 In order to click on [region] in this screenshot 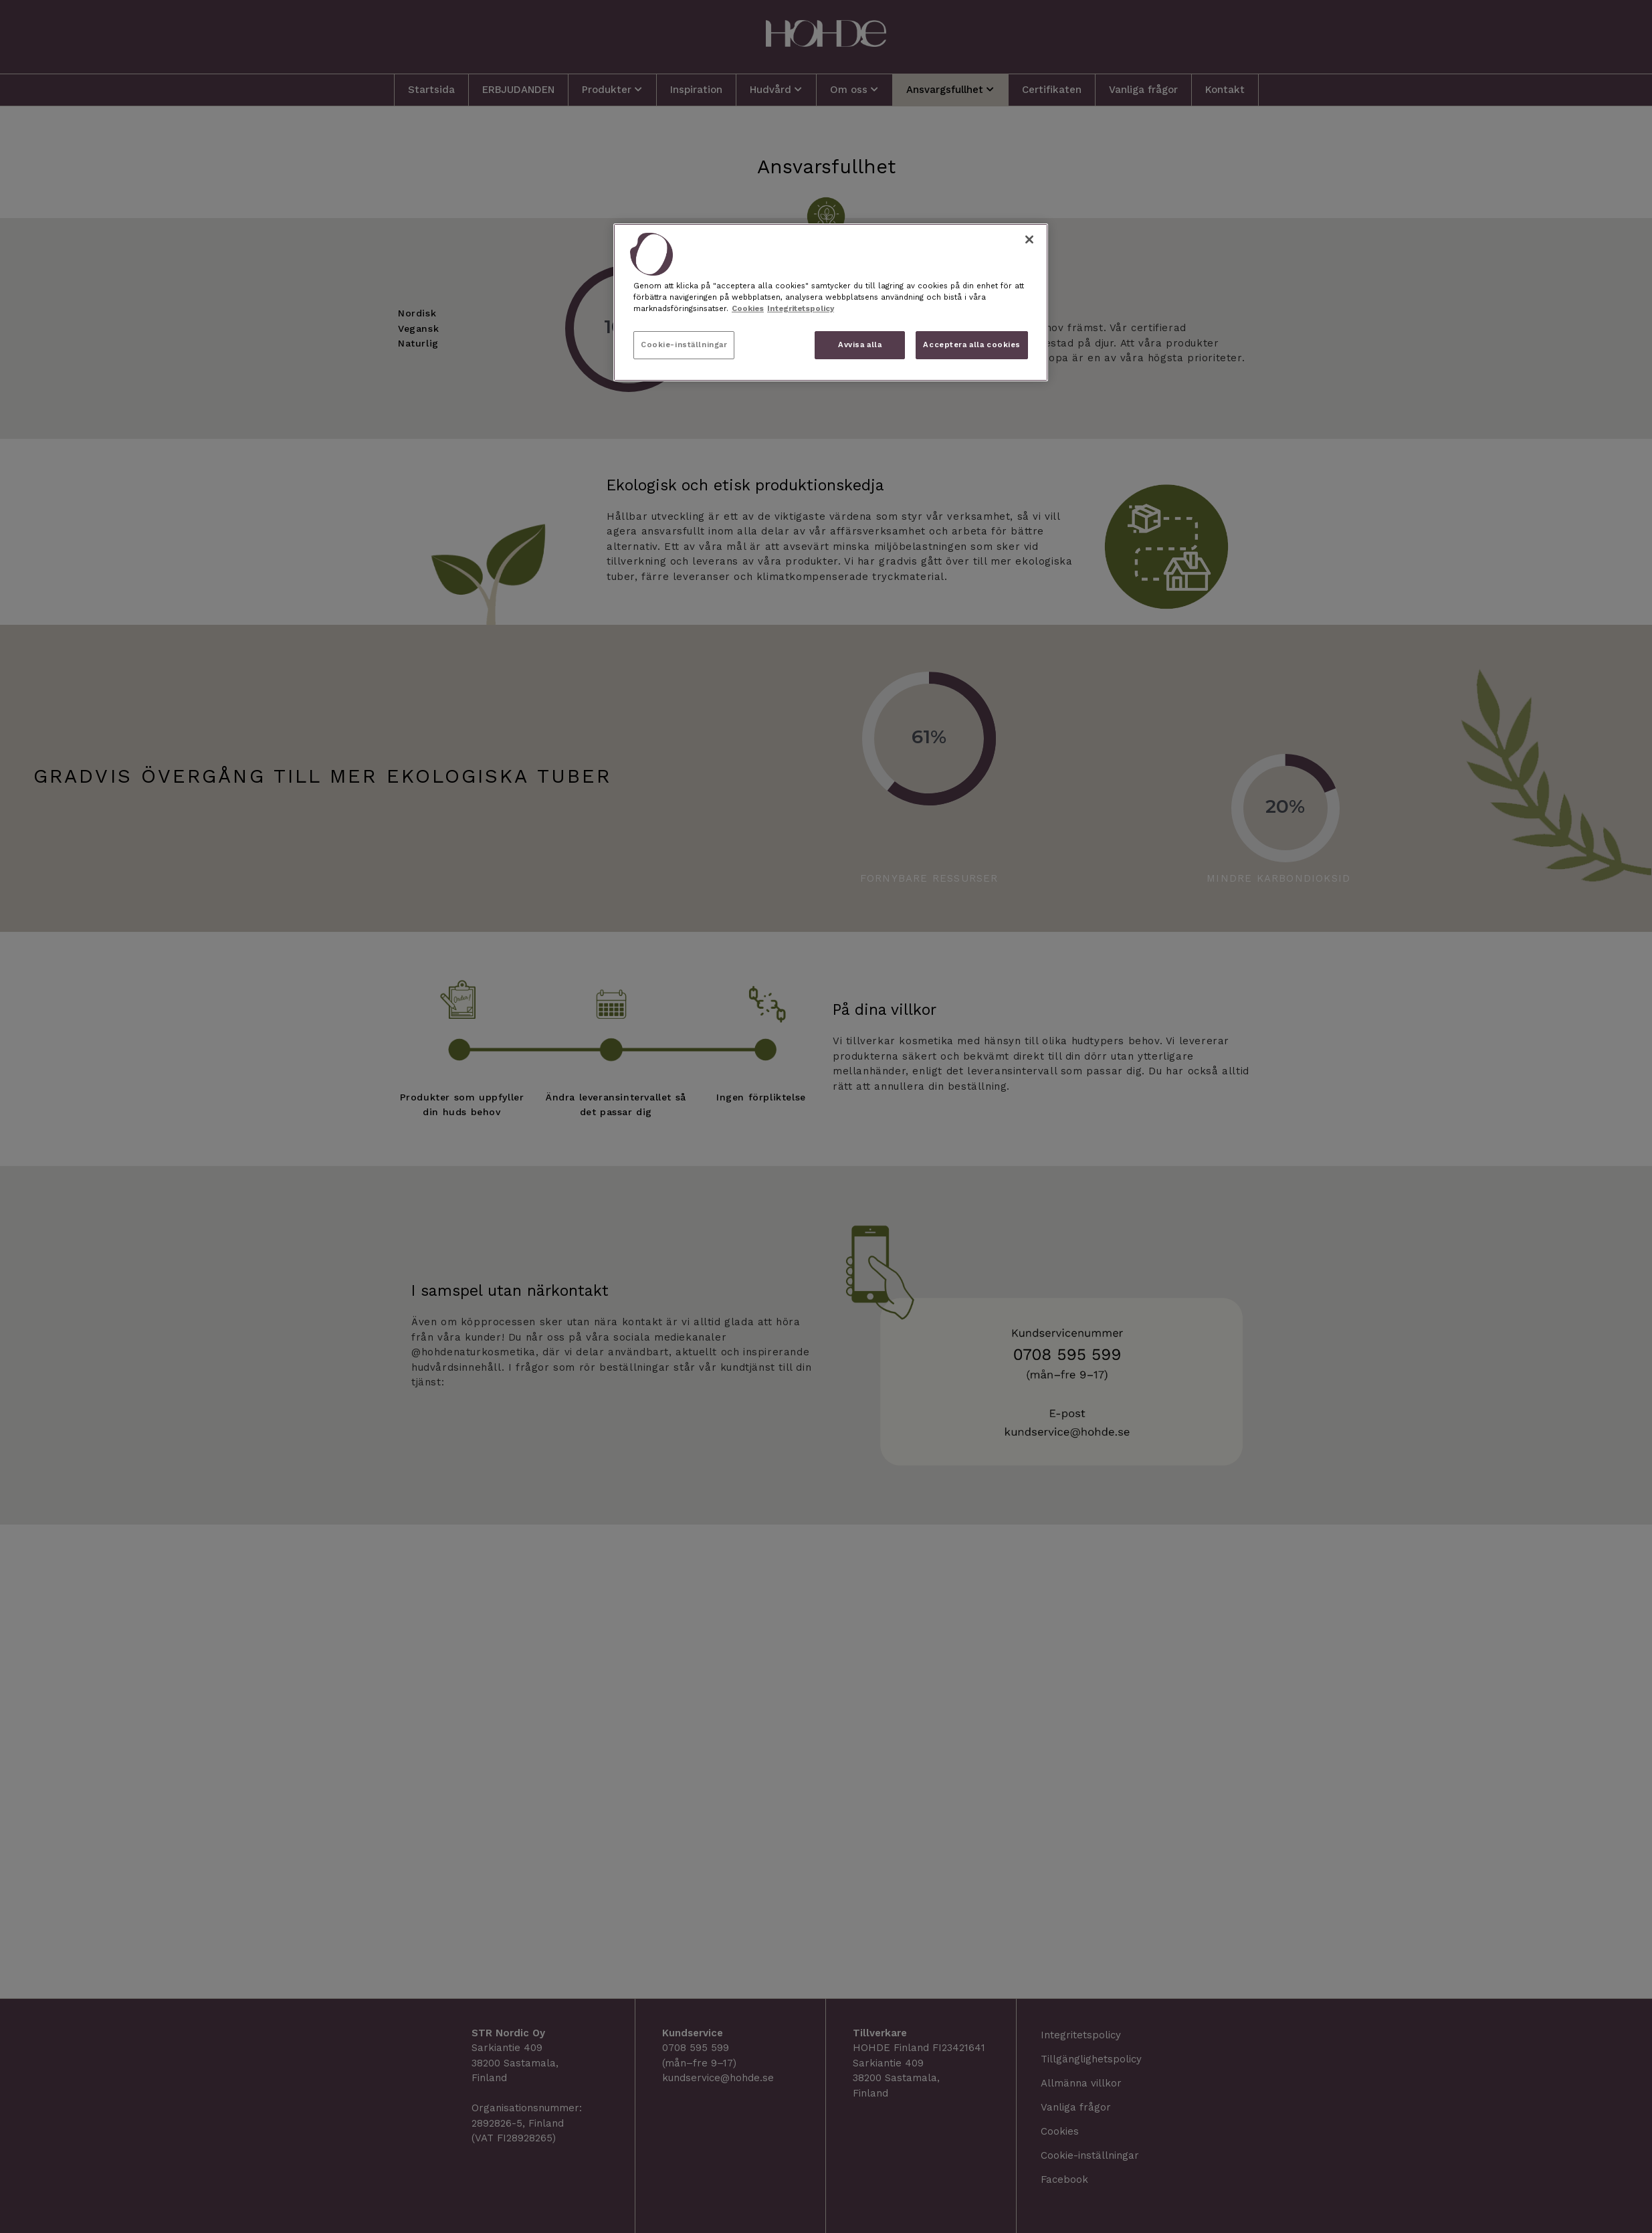, I will do `click(830, 302)`.